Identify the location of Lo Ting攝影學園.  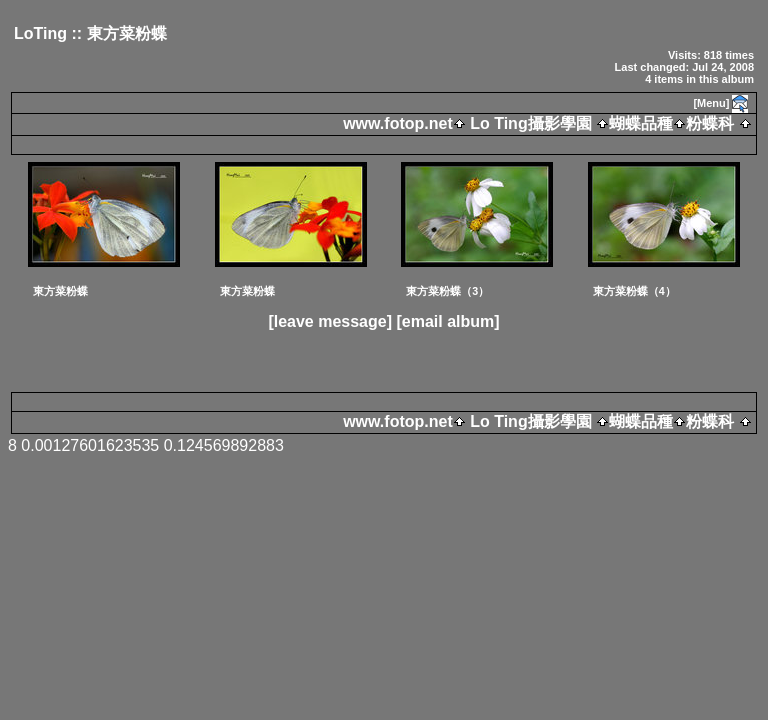
(531, 123).